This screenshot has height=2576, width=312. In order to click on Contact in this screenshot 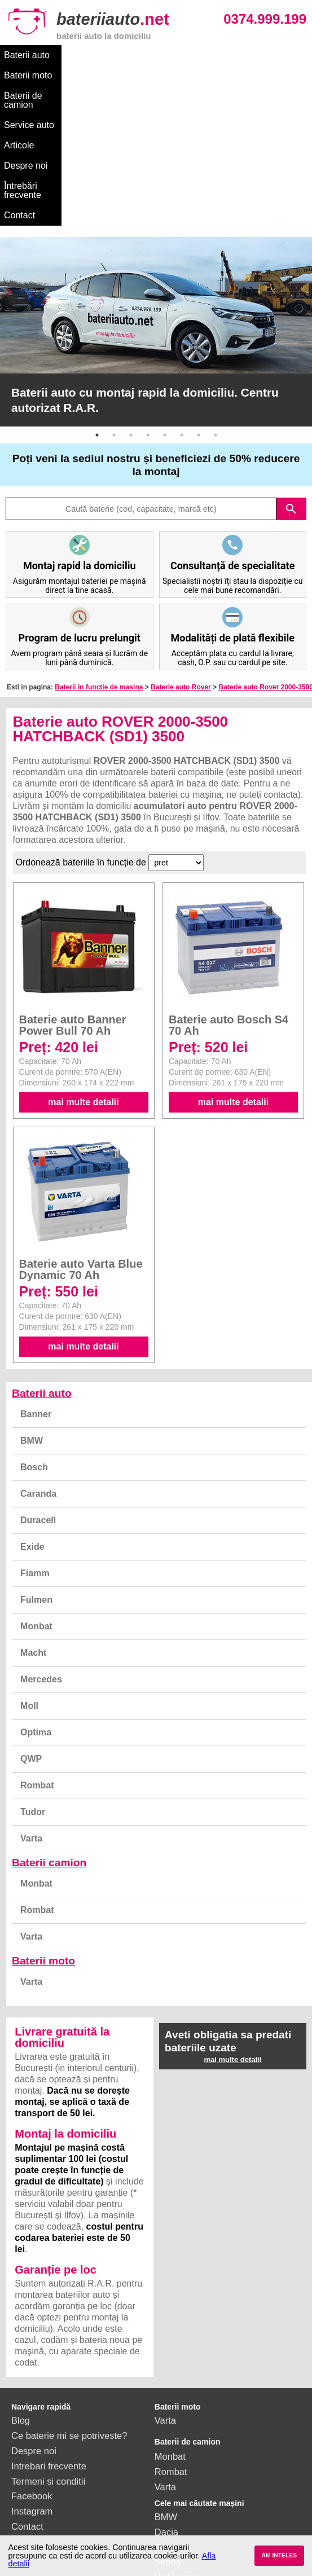, I will do `click(154, 75)`.